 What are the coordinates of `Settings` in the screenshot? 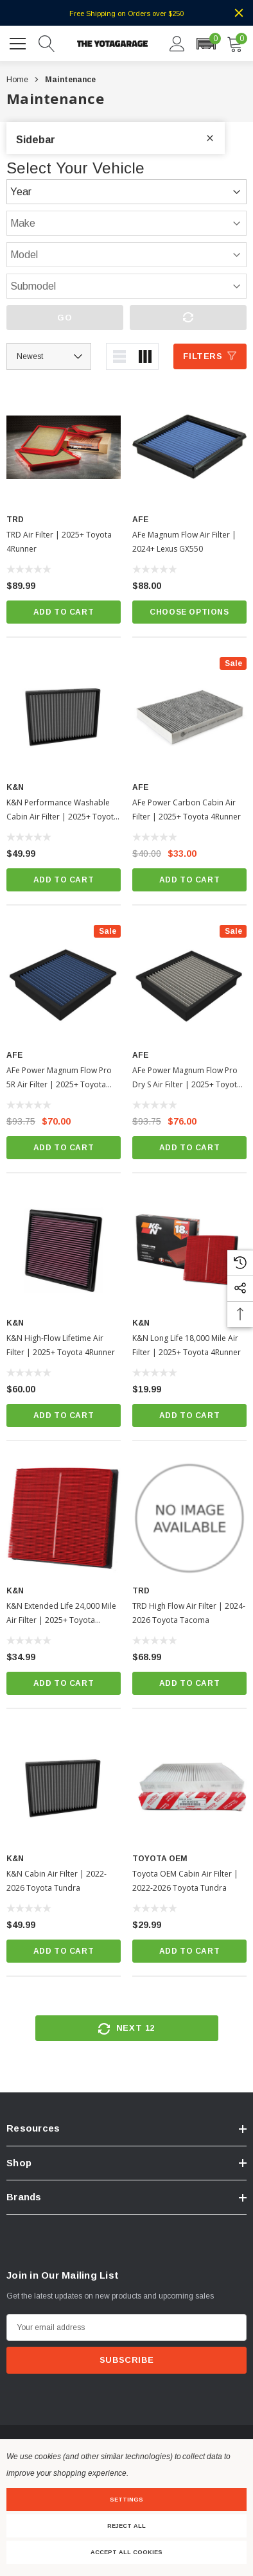 It's located at (126, 2499).